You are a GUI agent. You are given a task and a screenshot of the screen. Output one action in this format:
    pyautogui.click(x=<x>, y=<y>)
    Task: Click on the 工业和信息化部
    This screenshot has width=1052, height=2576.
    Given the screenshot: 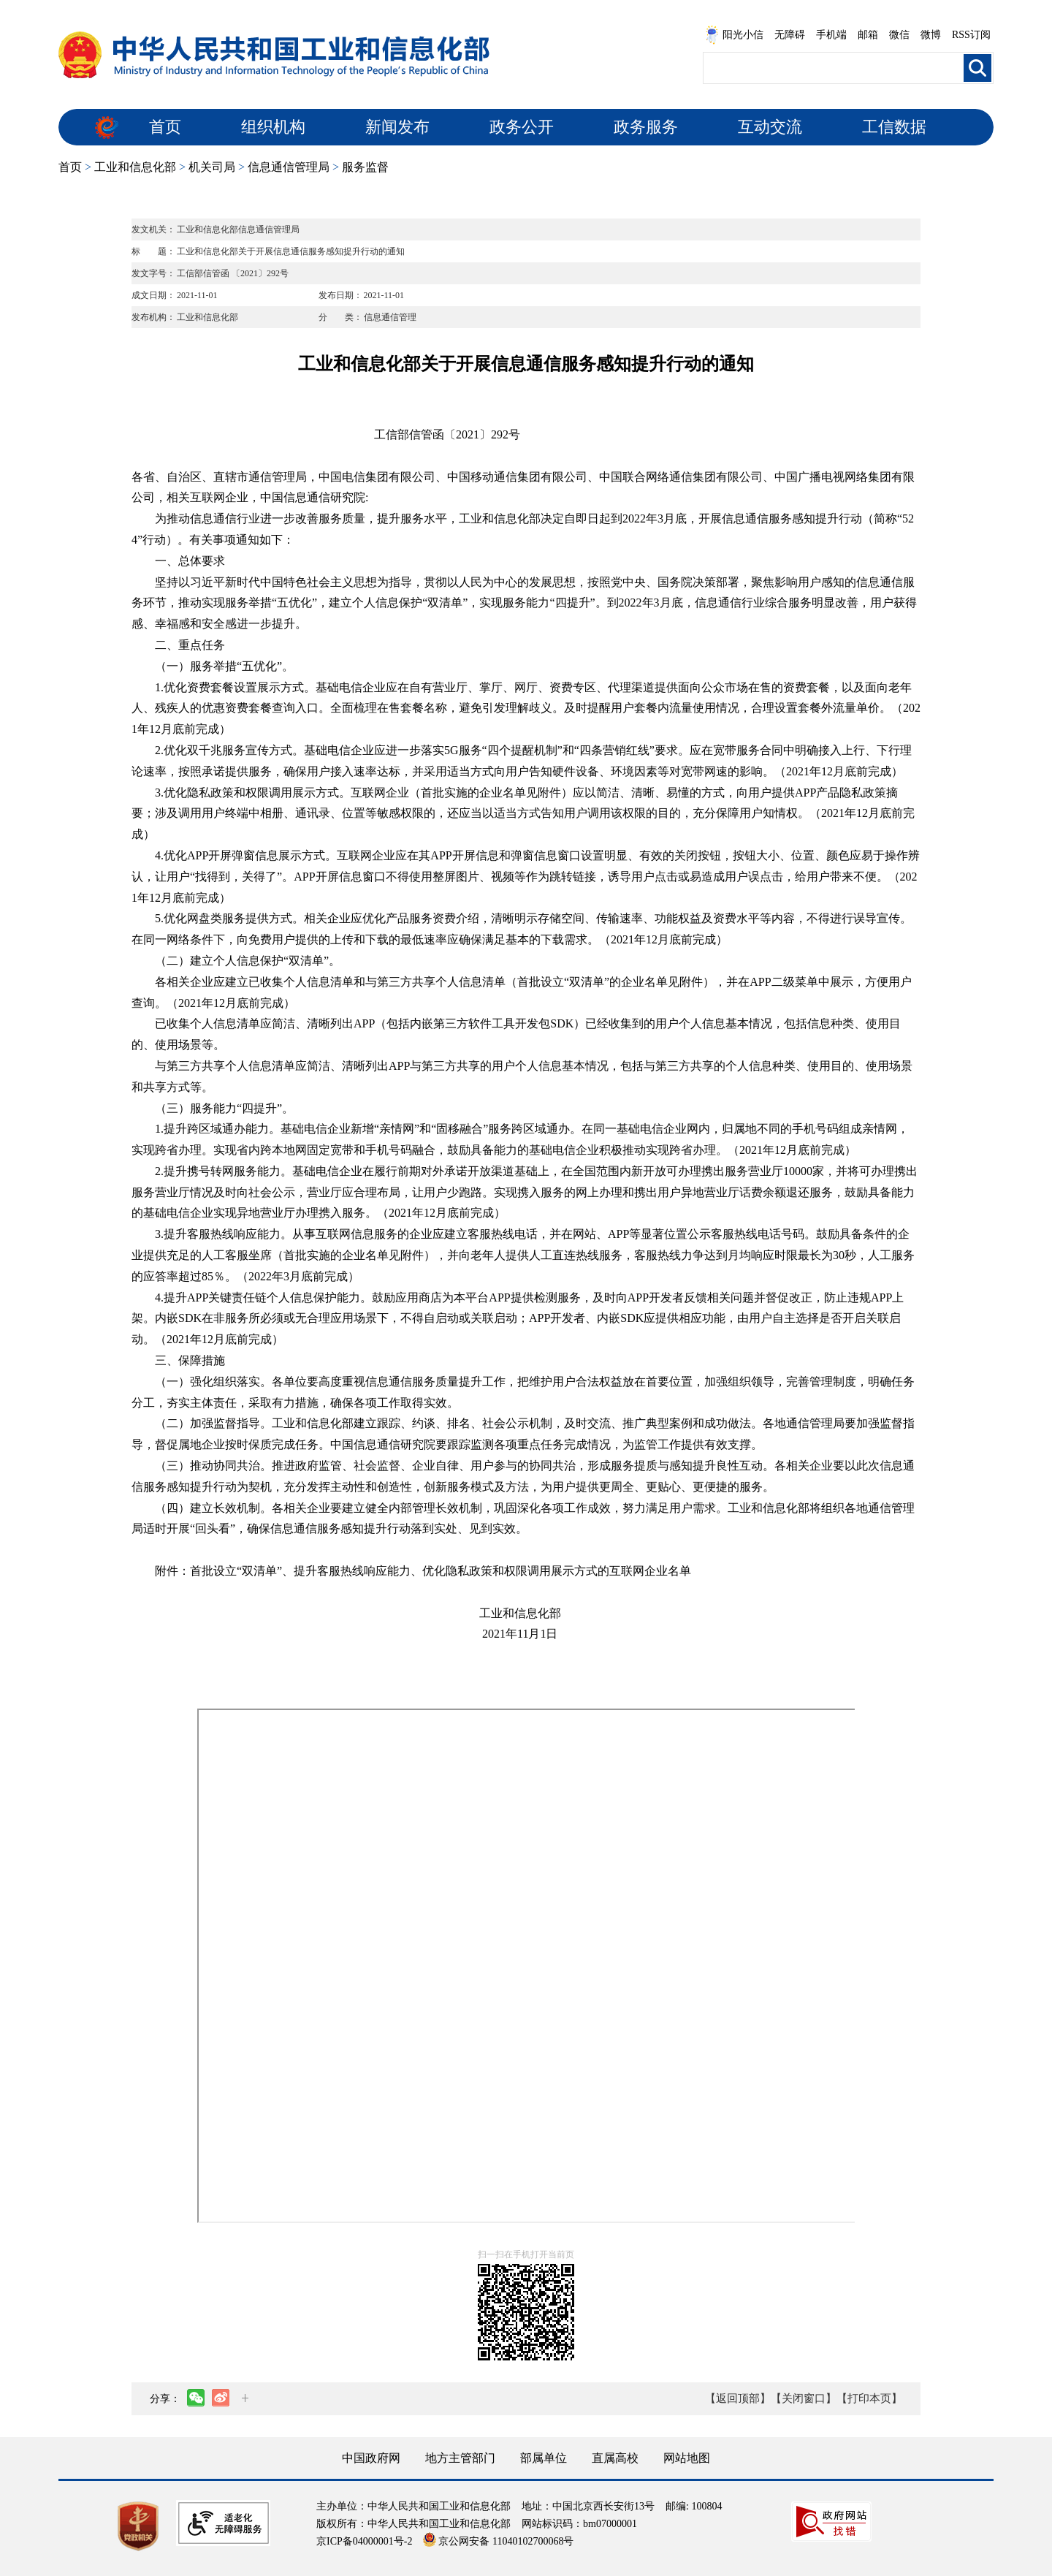 What is the action you would take?
    pyautogui.click(x=135, y=167)
    